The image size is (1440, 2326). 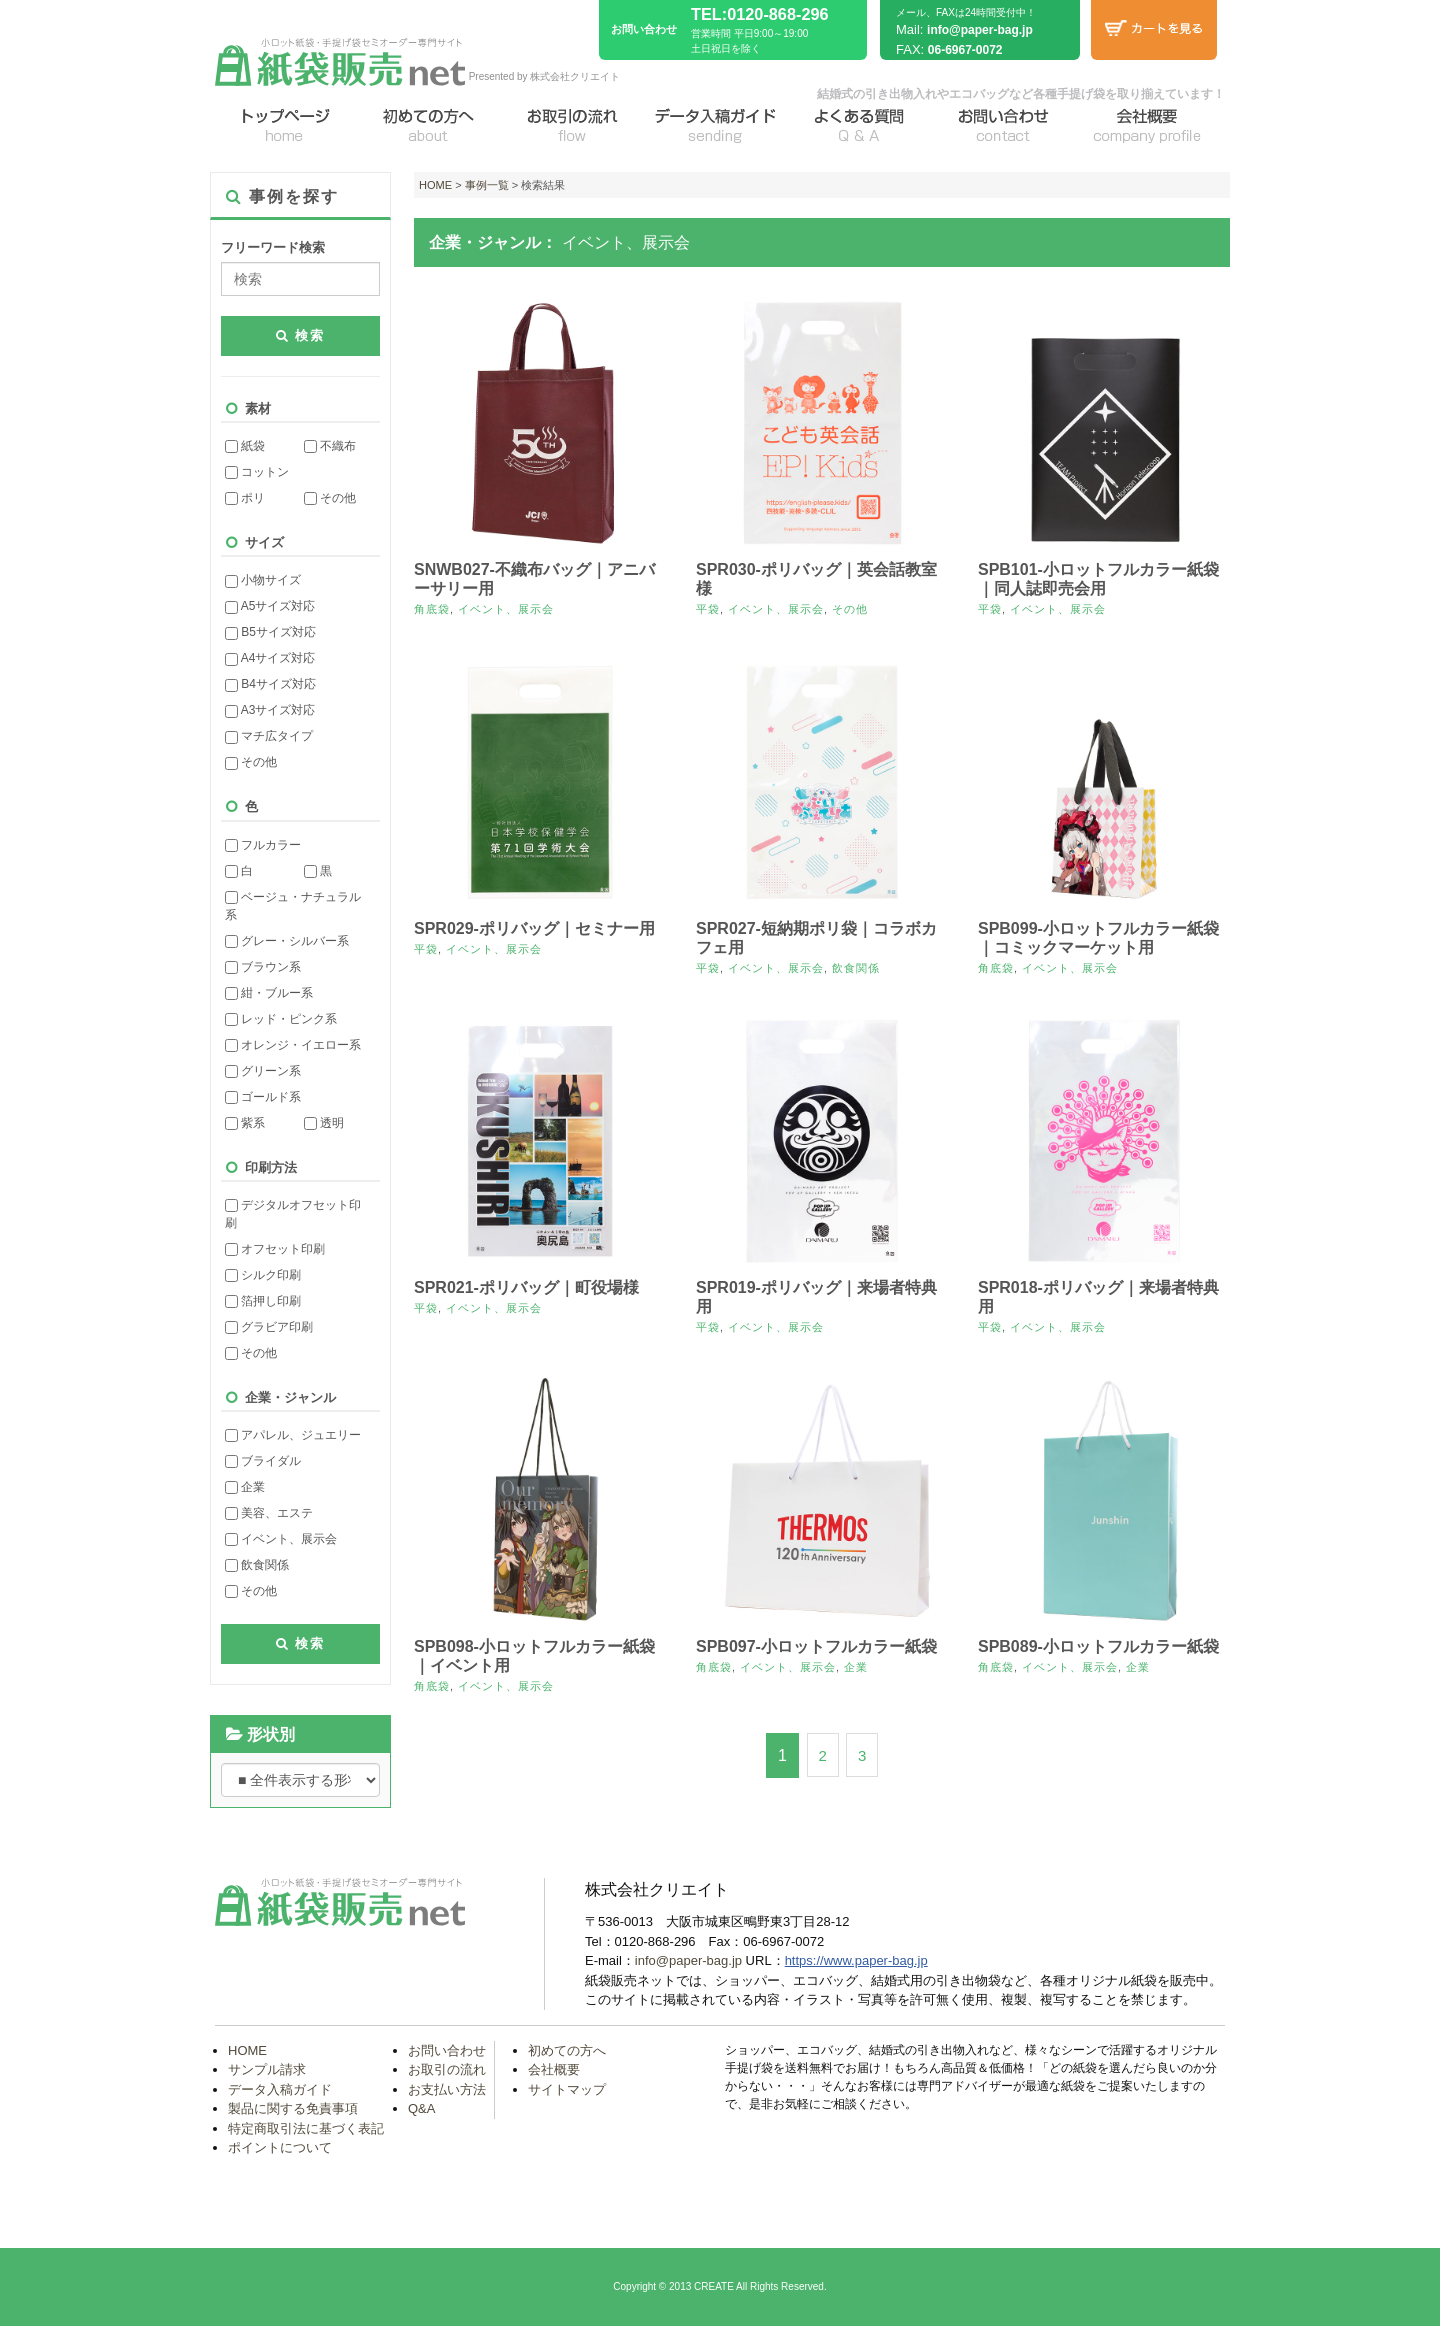 What do you see at coordinates (324, 1123) in the screenshot?
I see `透明` at bounding box center [324, 1123].